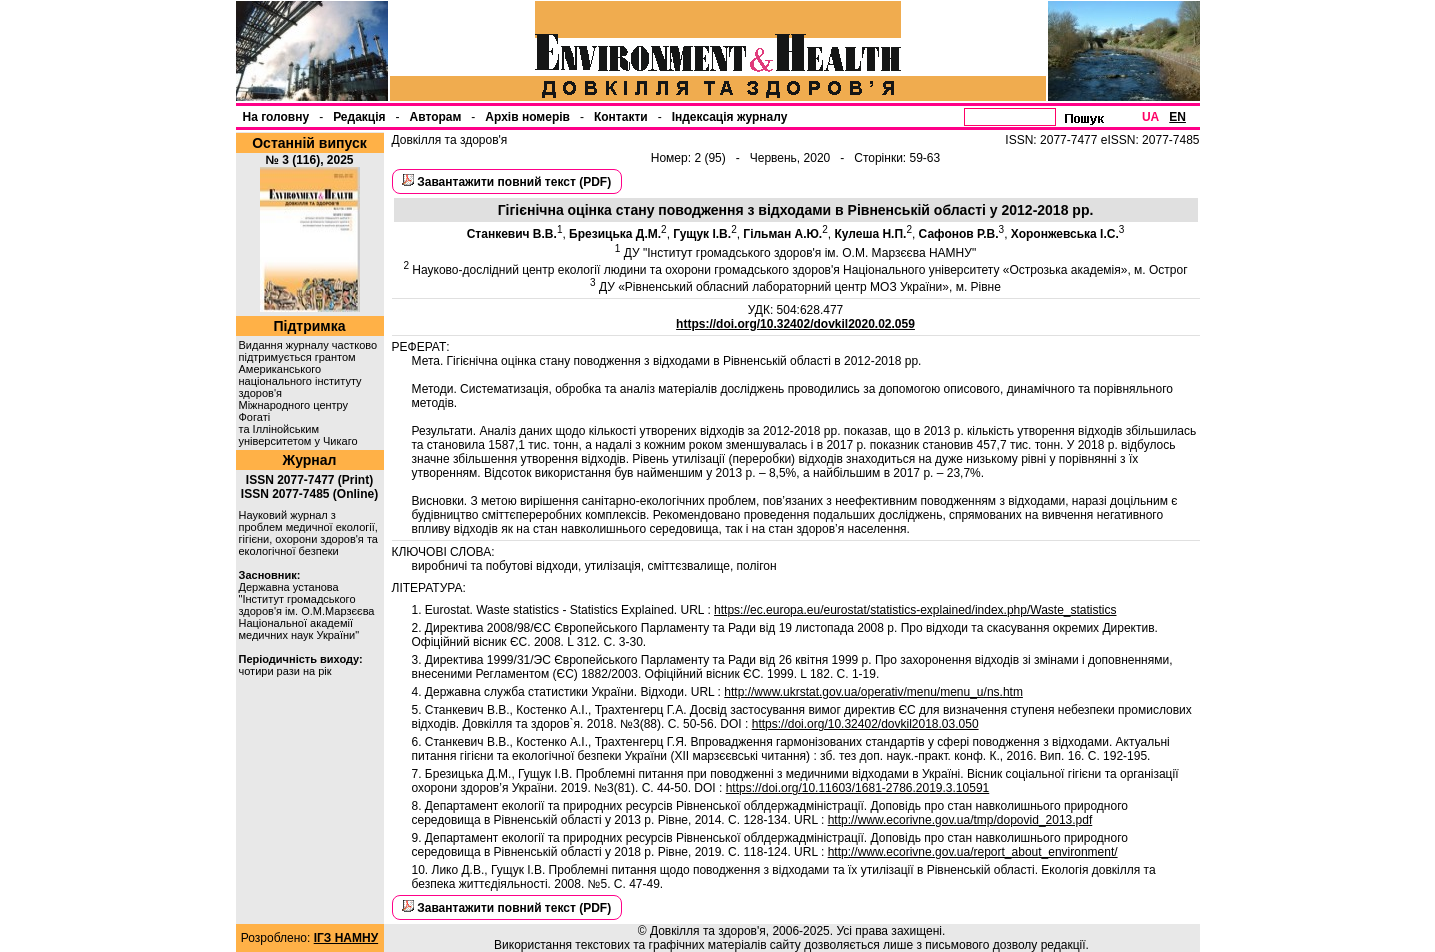  Describe the element at coordinates (527, 117) in the screenshot. I see `Архів номерів` at that location.